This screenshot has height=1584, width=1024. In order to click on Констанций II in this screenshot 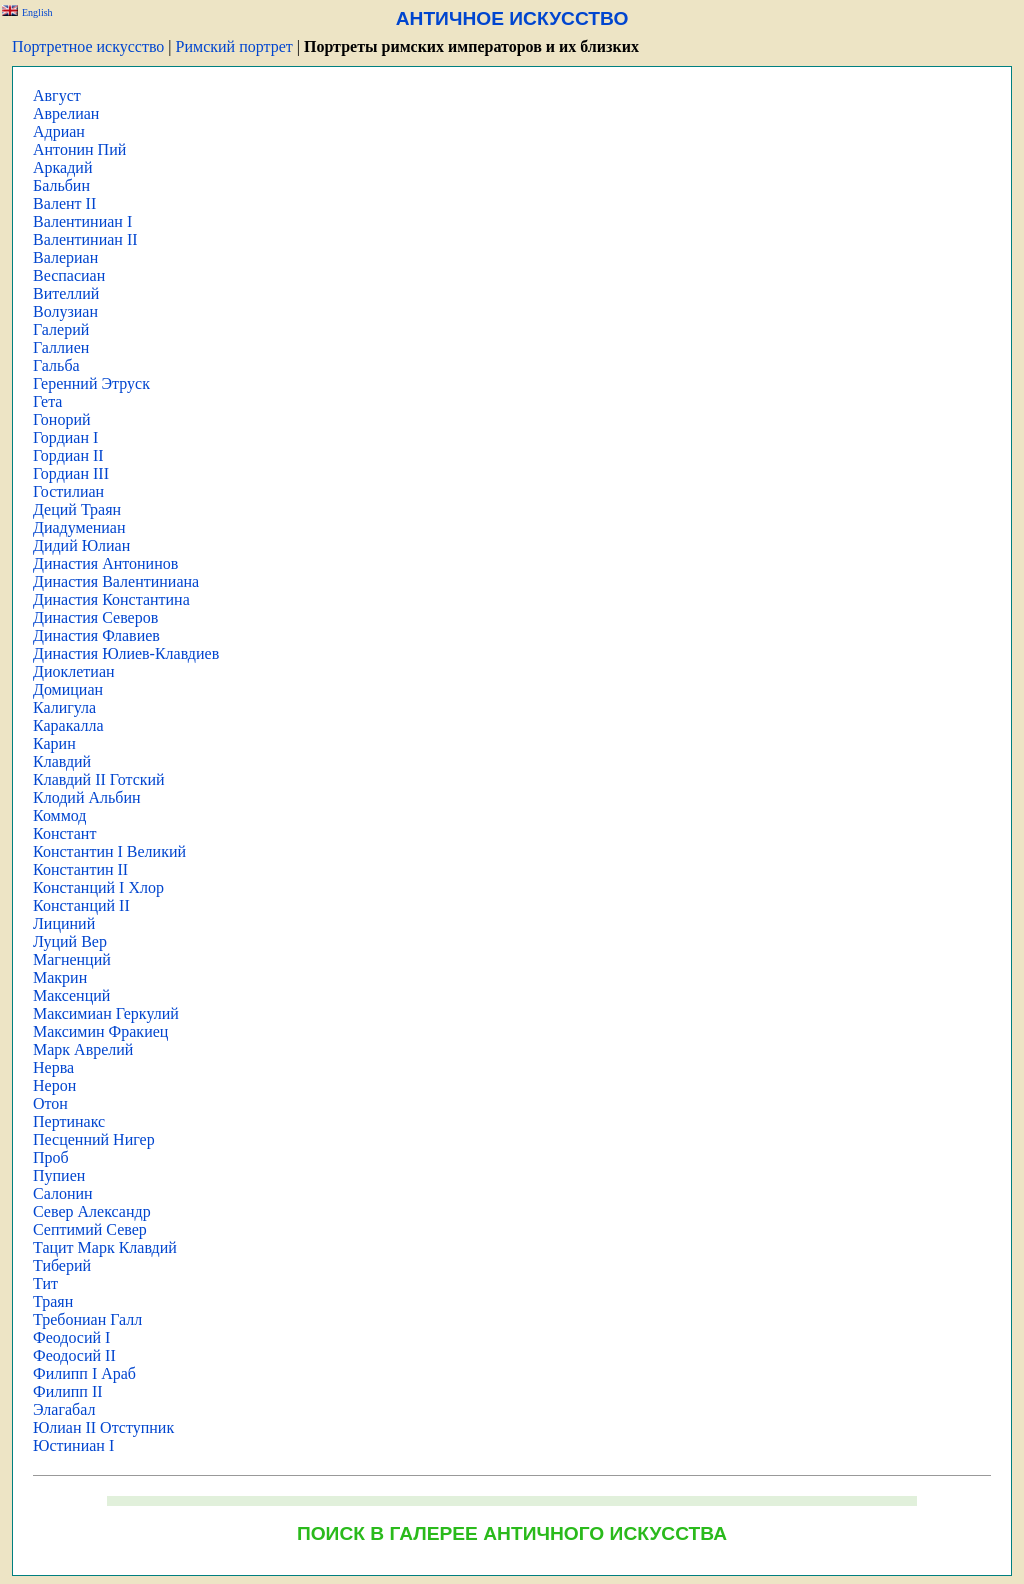, I will do `click(81, 905)`.